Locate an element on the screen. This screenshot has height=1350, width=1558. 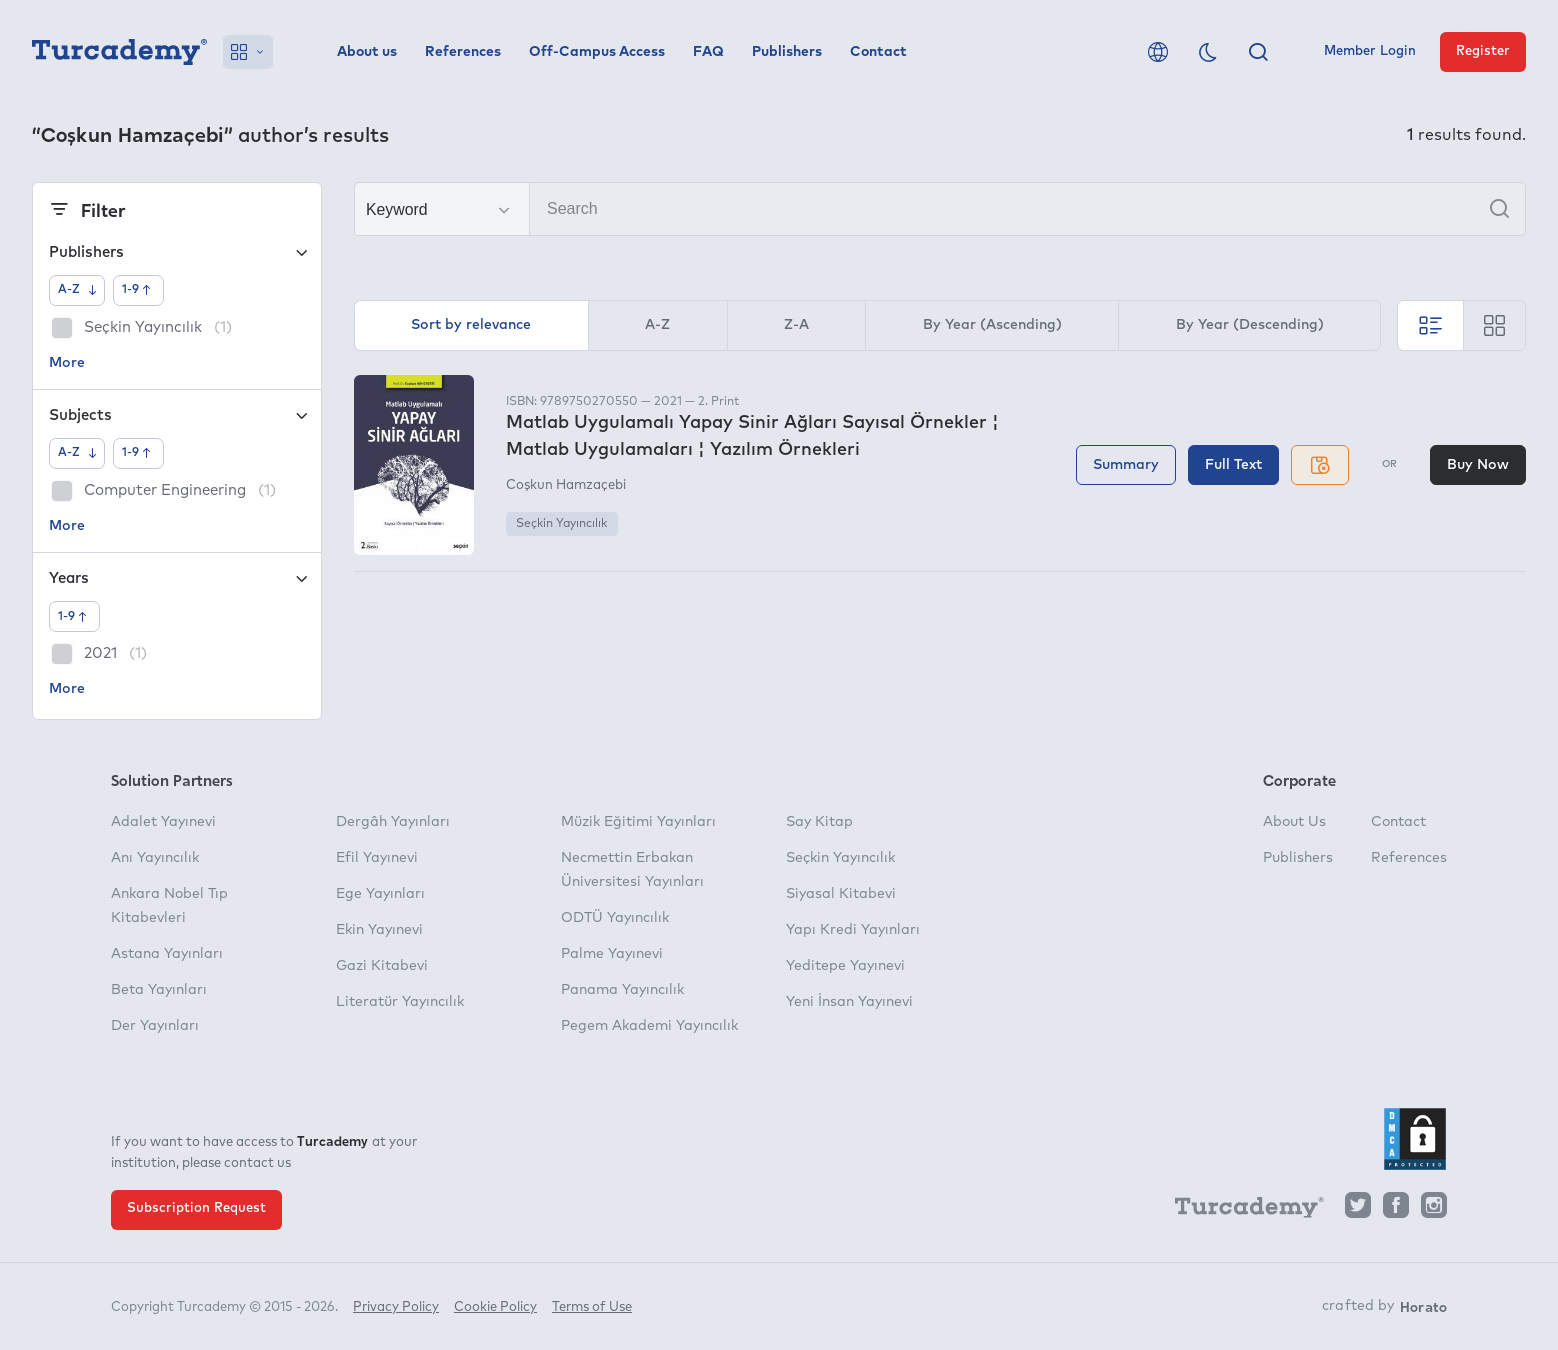
Seçkin Yayıncılık is located at coordinates (561, 524).